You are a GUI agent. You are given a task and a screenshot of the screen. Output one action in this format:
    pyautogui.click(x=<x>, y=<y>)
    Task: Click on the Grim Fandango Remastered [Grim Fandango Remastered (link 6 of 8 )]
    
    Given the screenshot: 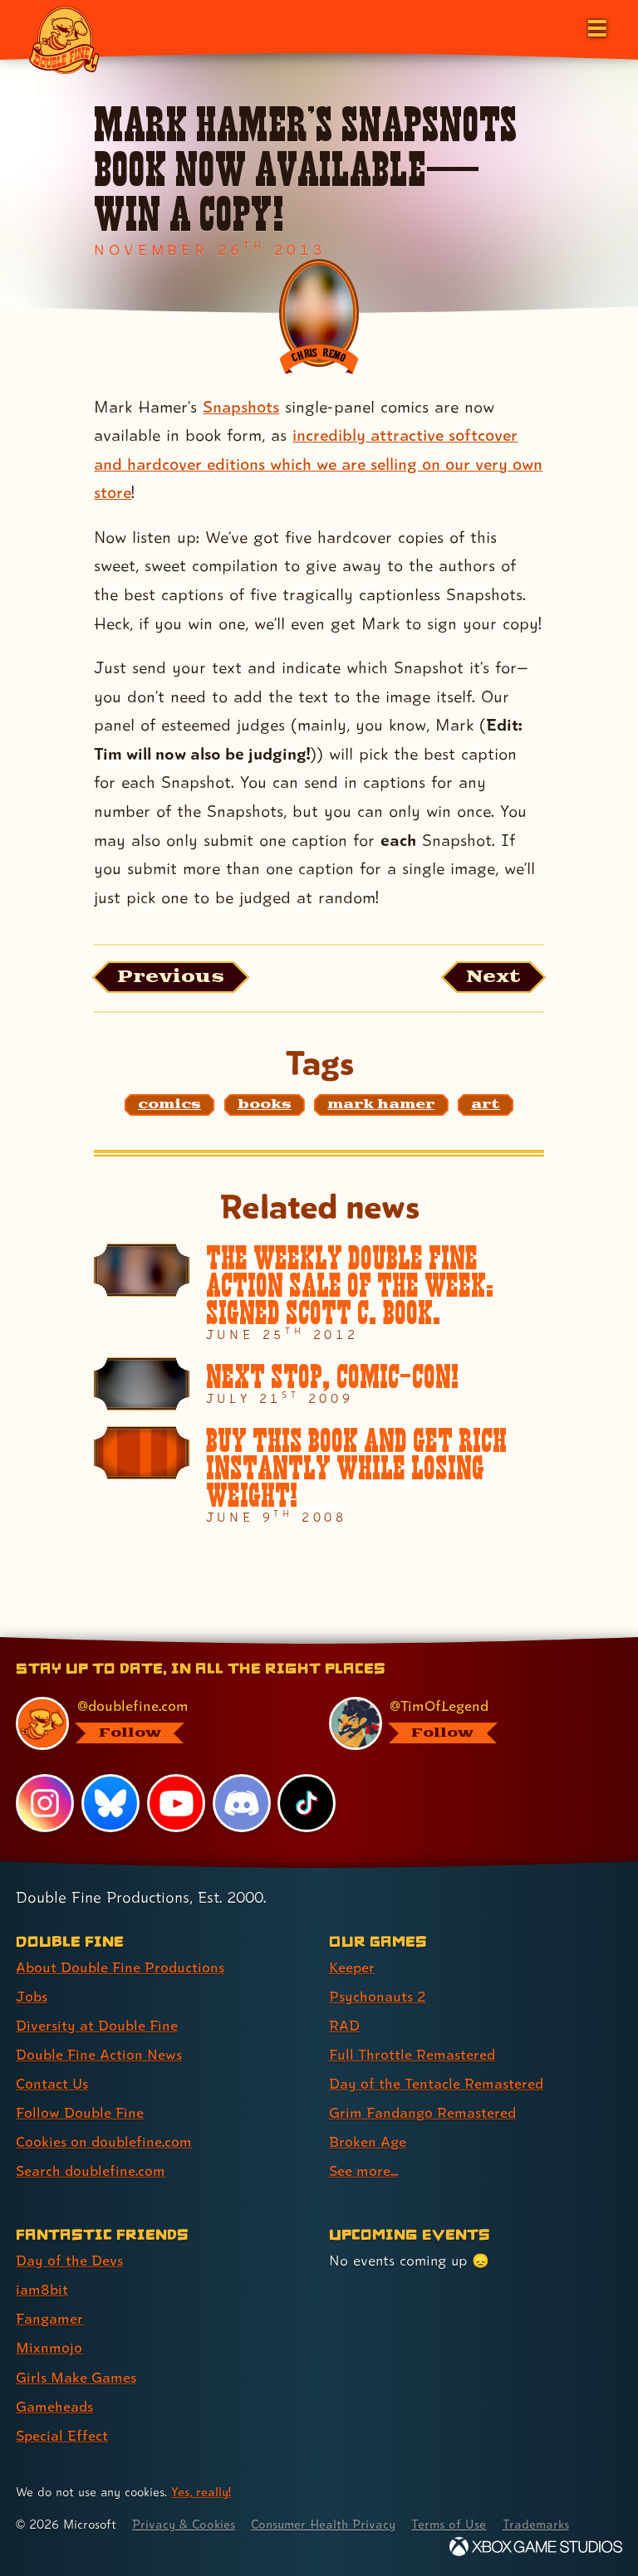 What is the action you would take?
    pyautogui.click(x=422, y=2113)
    